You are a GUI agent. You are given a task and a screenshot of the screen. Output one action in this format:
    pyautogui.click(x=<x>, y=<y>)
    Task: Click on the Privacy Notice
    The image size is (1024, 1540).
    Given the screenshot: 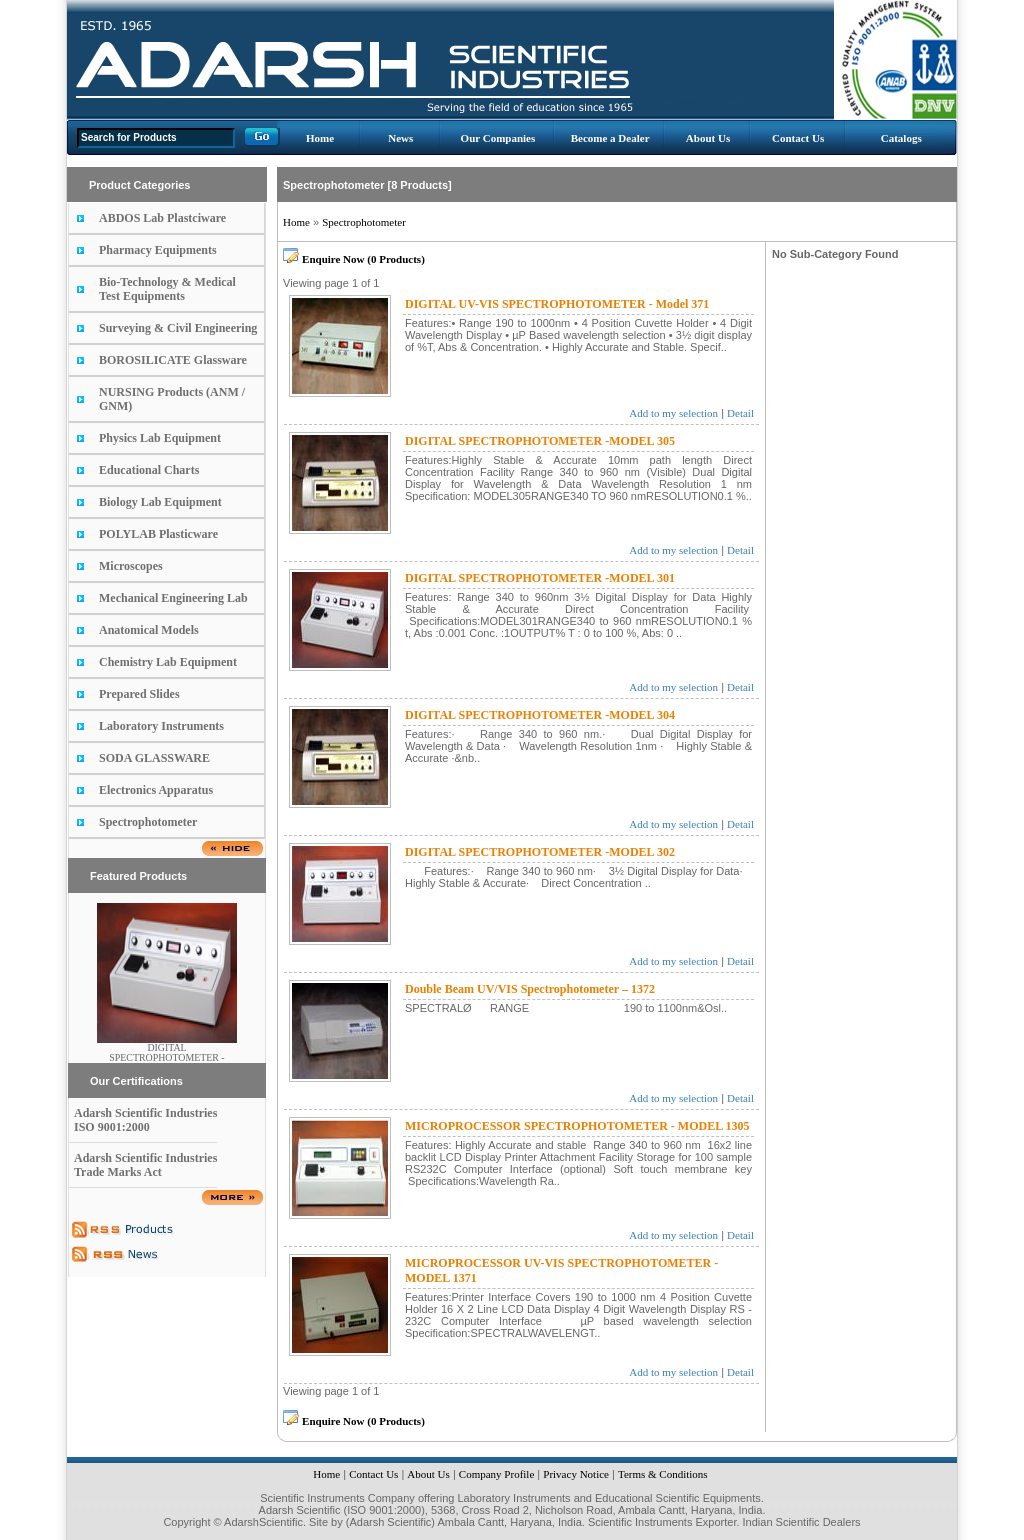 What is the action you would take?
    pyautogui.click(x=576, y=1474)
    